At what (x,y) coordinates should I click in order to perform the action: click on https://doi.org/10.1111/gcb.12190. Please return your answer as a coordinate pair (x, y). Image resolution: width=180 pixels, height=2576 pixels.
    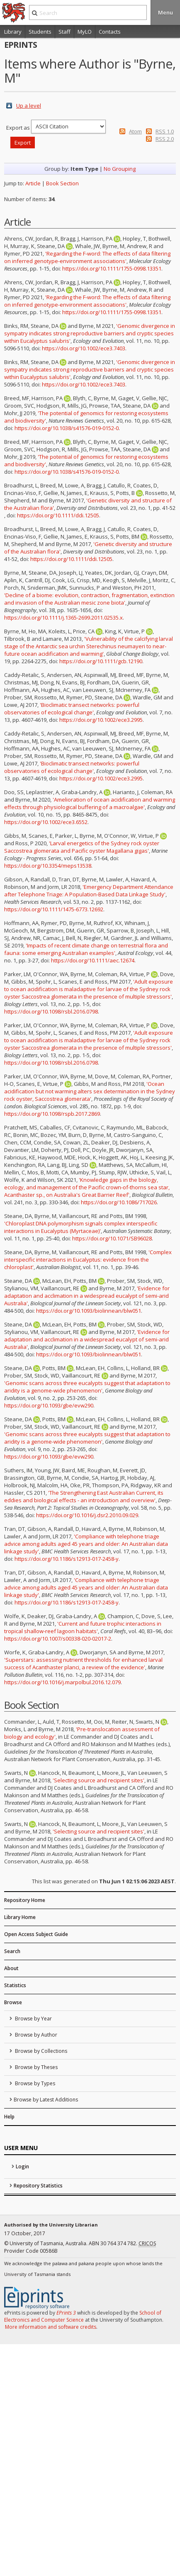
    Looking at the image, I should click on (100, 661).